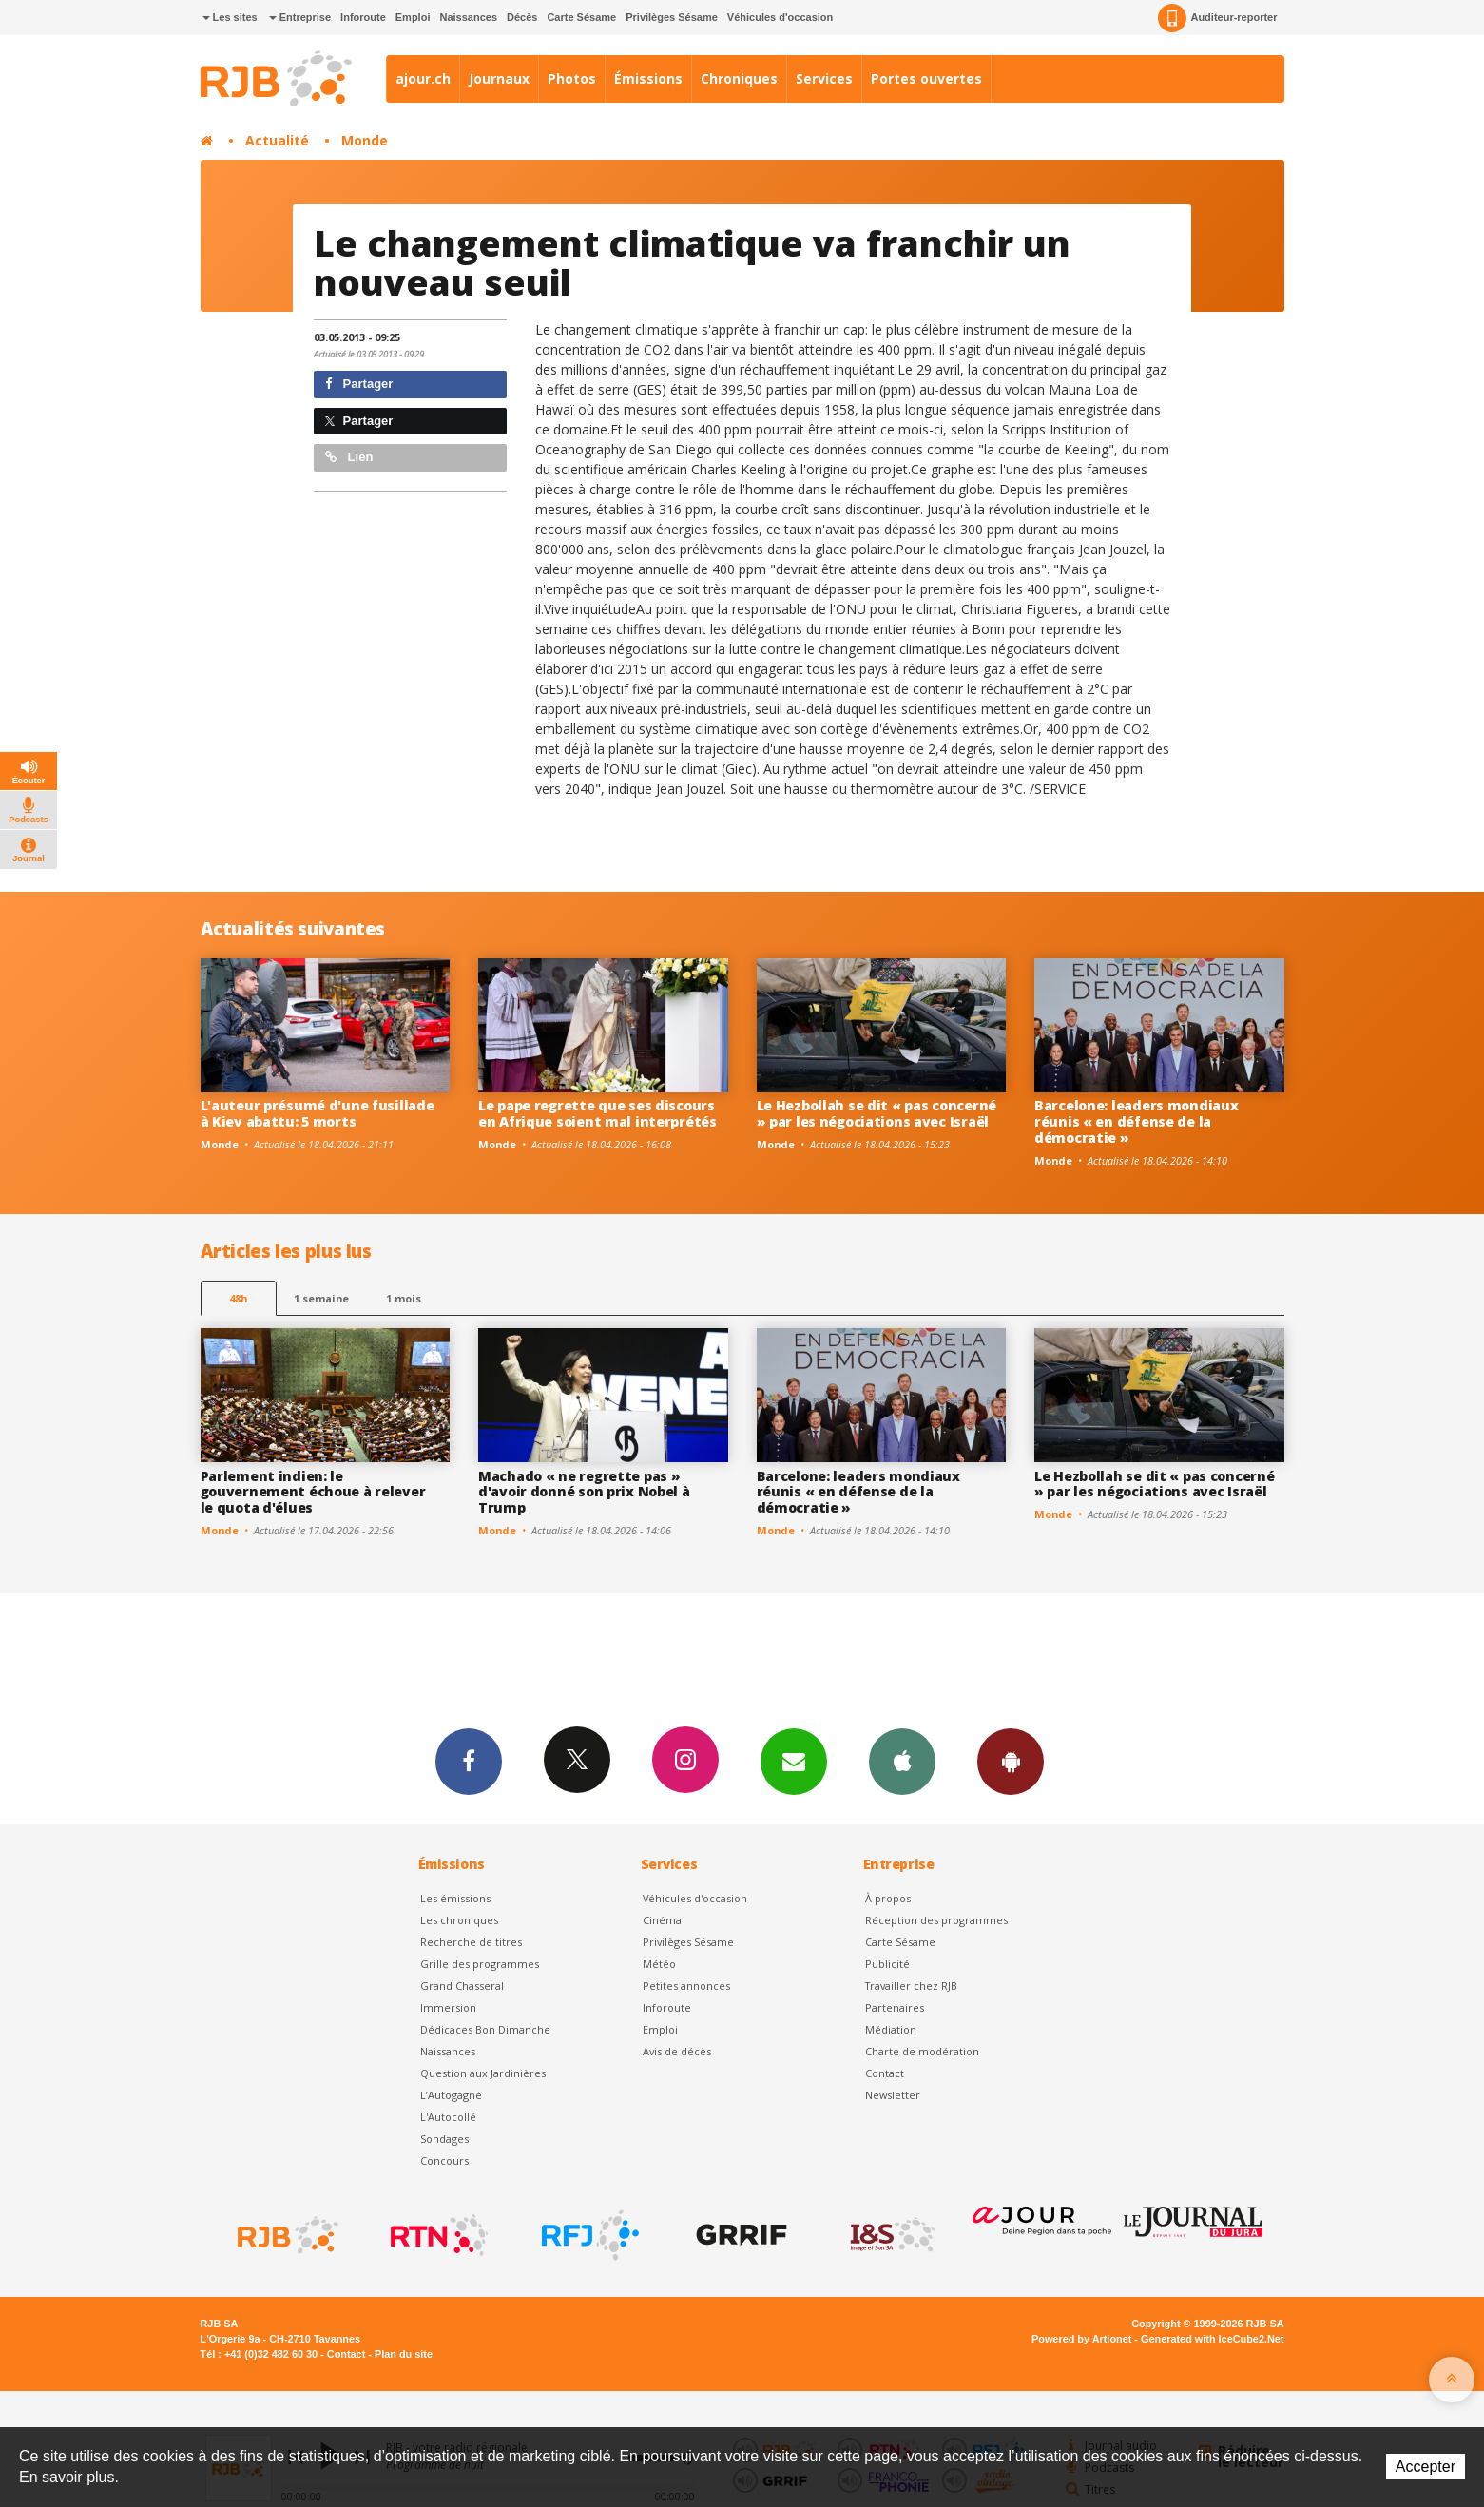 The width and height of the screenshot is (1484, 2507). I want to click on Réception des programmes, so click(936, 1920).